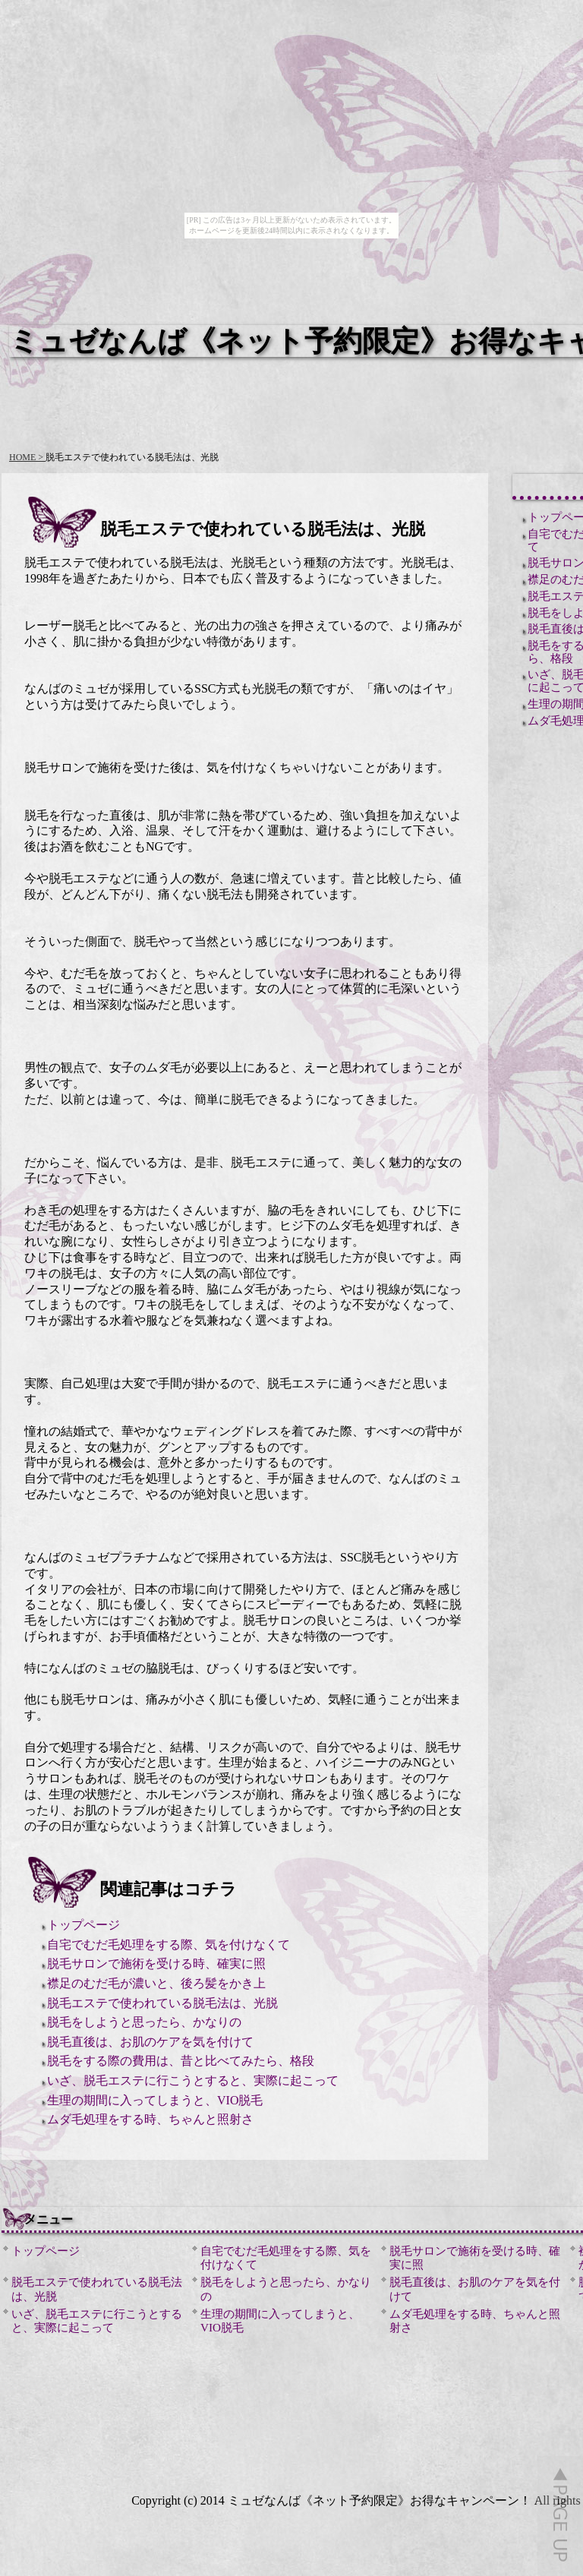 This screenshot has height=2576, width=583. What do you see at coordinates (162, 2003) in the screenshot?
I see `脱毛エステで使われている脱毛法は、光脱` at bounding box center [162, 2003].